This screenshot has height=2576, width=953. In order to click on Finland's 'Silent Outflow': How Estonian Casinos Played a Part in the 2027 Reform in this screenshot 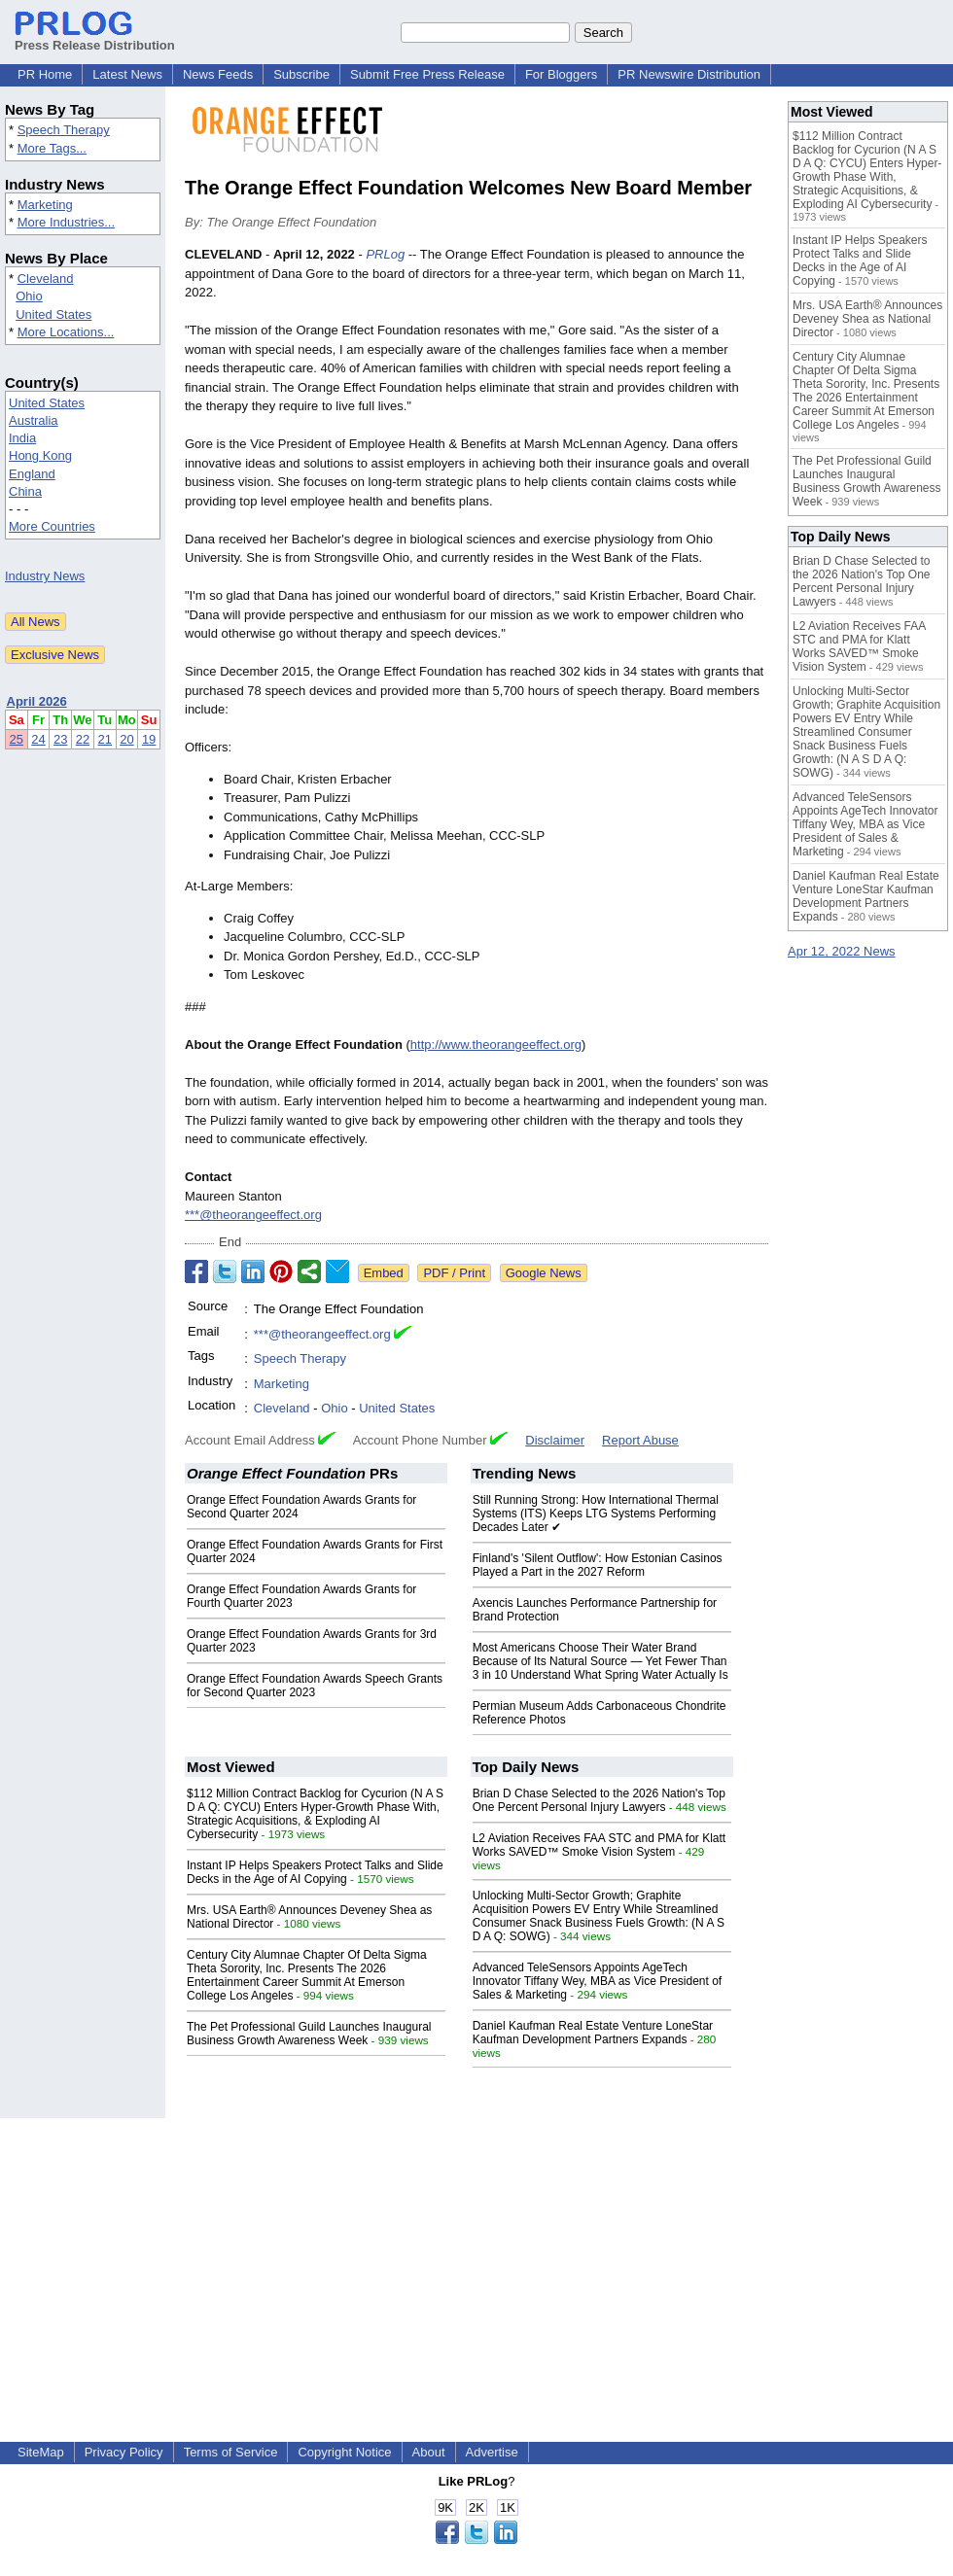, I will do `click(598, 1565)`.